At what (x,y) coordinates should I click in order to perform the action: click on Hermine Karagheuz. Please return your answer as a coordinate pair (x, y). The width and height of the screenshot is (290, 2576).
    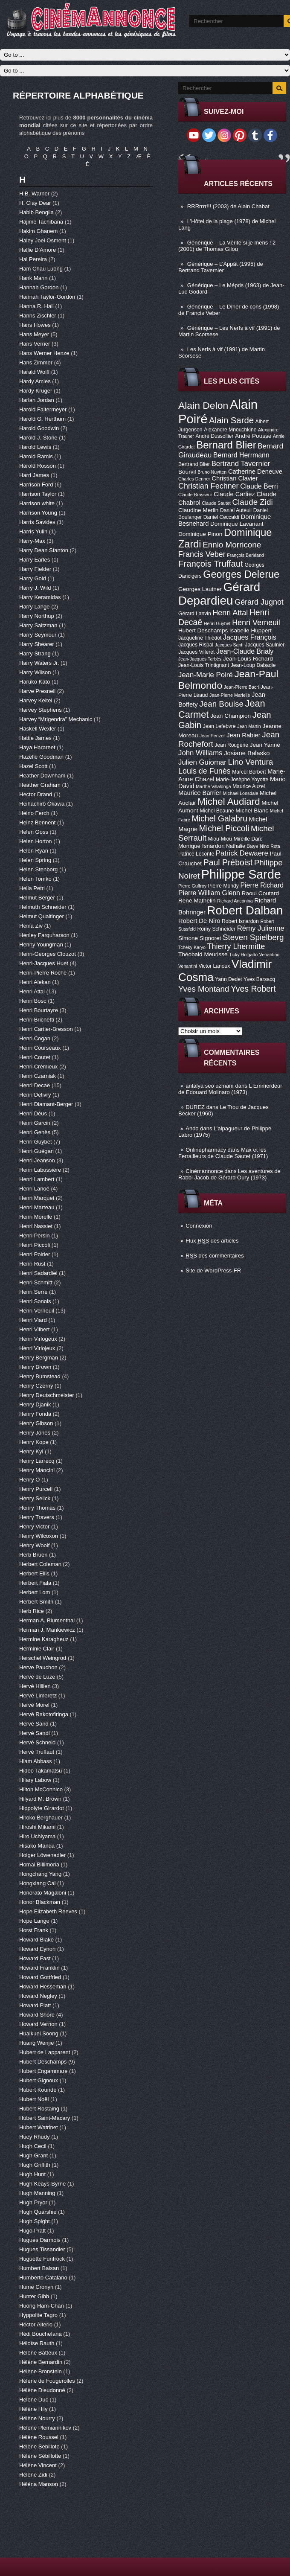
    Looking at the image, I should click on (44, 1639).